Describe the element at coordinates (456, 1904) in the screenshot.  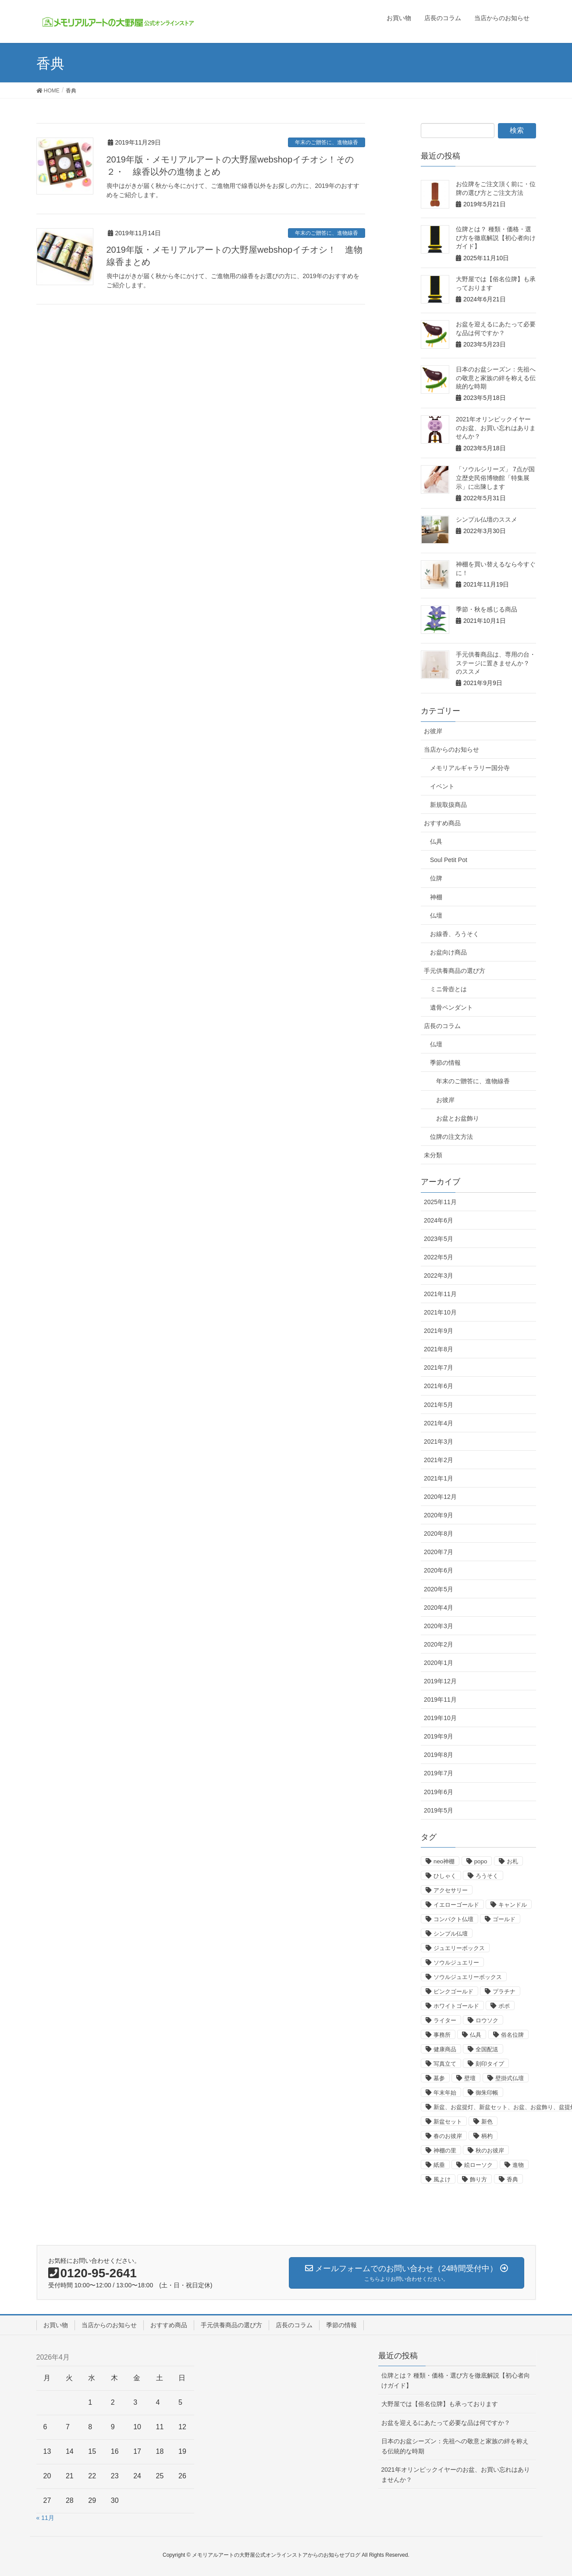
I see `イエローゴールド` at that location.